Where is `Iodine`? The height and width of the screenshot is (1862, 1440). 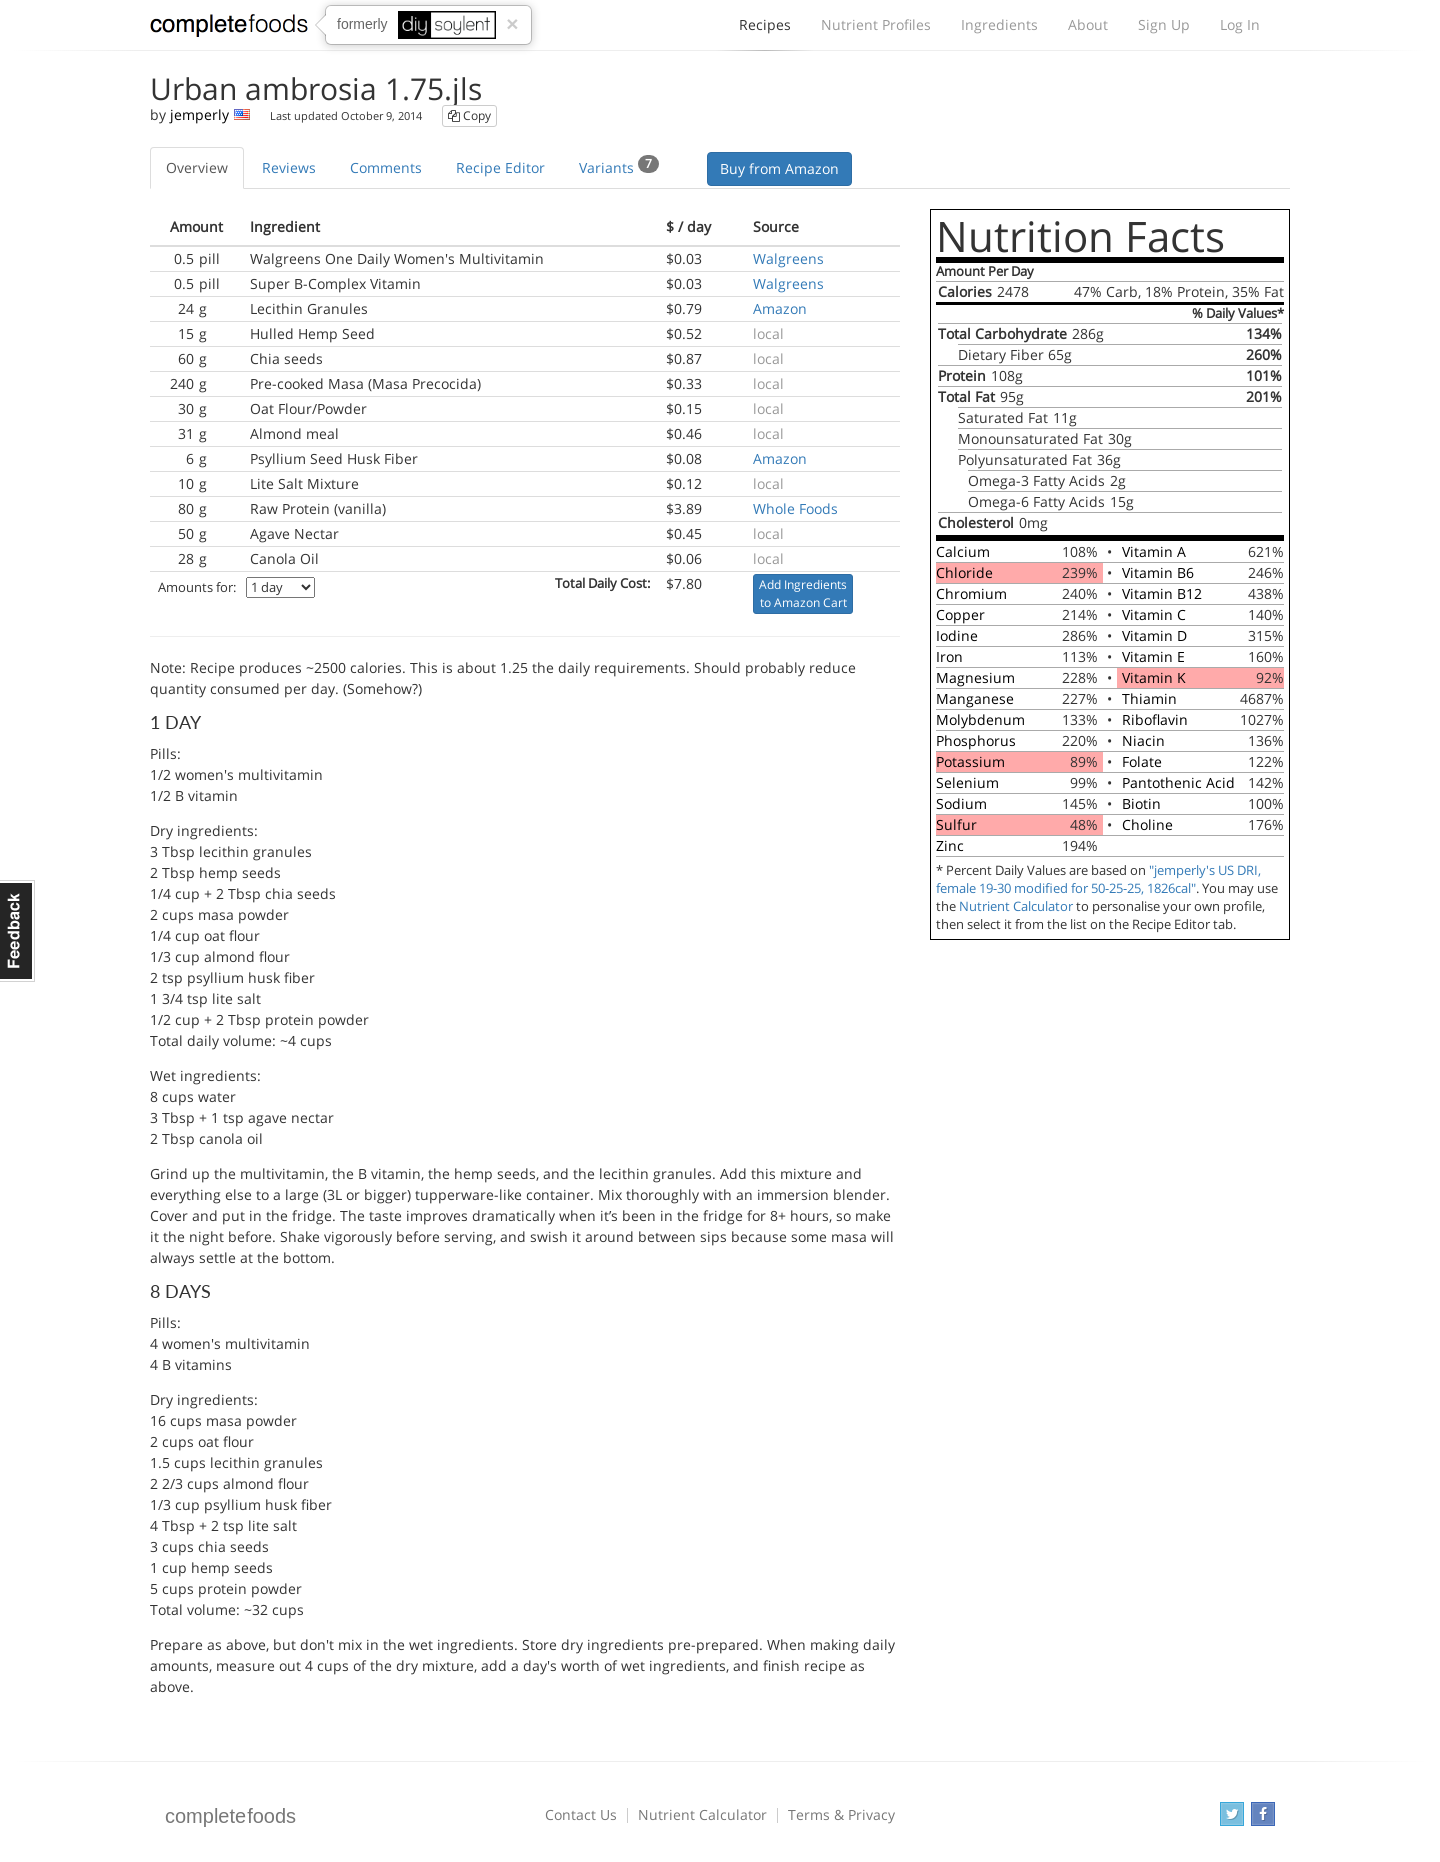
Iodine is located at coordinates (957, 635).